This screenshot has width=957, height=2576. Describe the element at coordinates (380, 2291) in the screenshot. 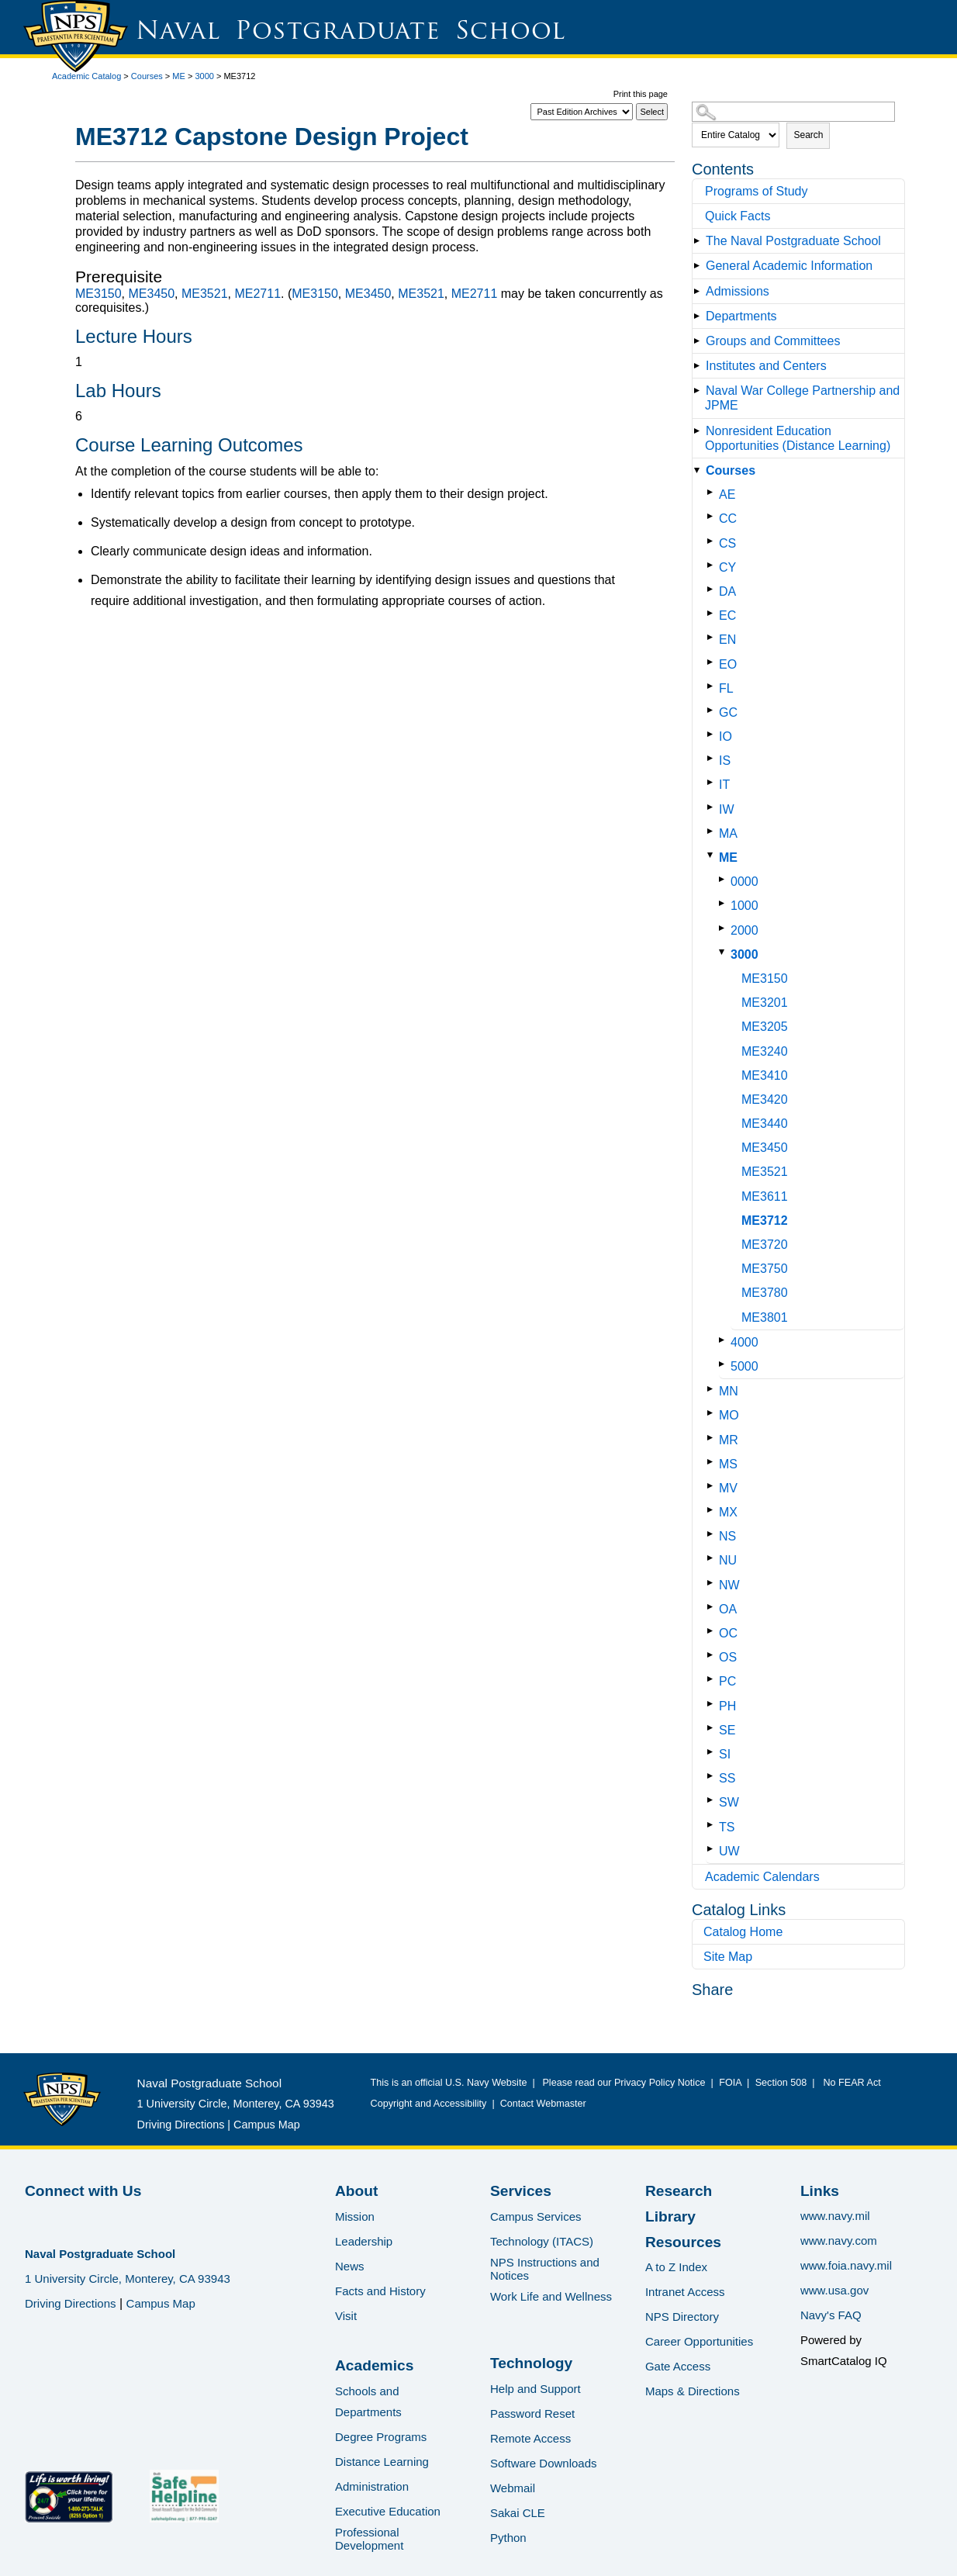

I see `Facts and History` at that location.